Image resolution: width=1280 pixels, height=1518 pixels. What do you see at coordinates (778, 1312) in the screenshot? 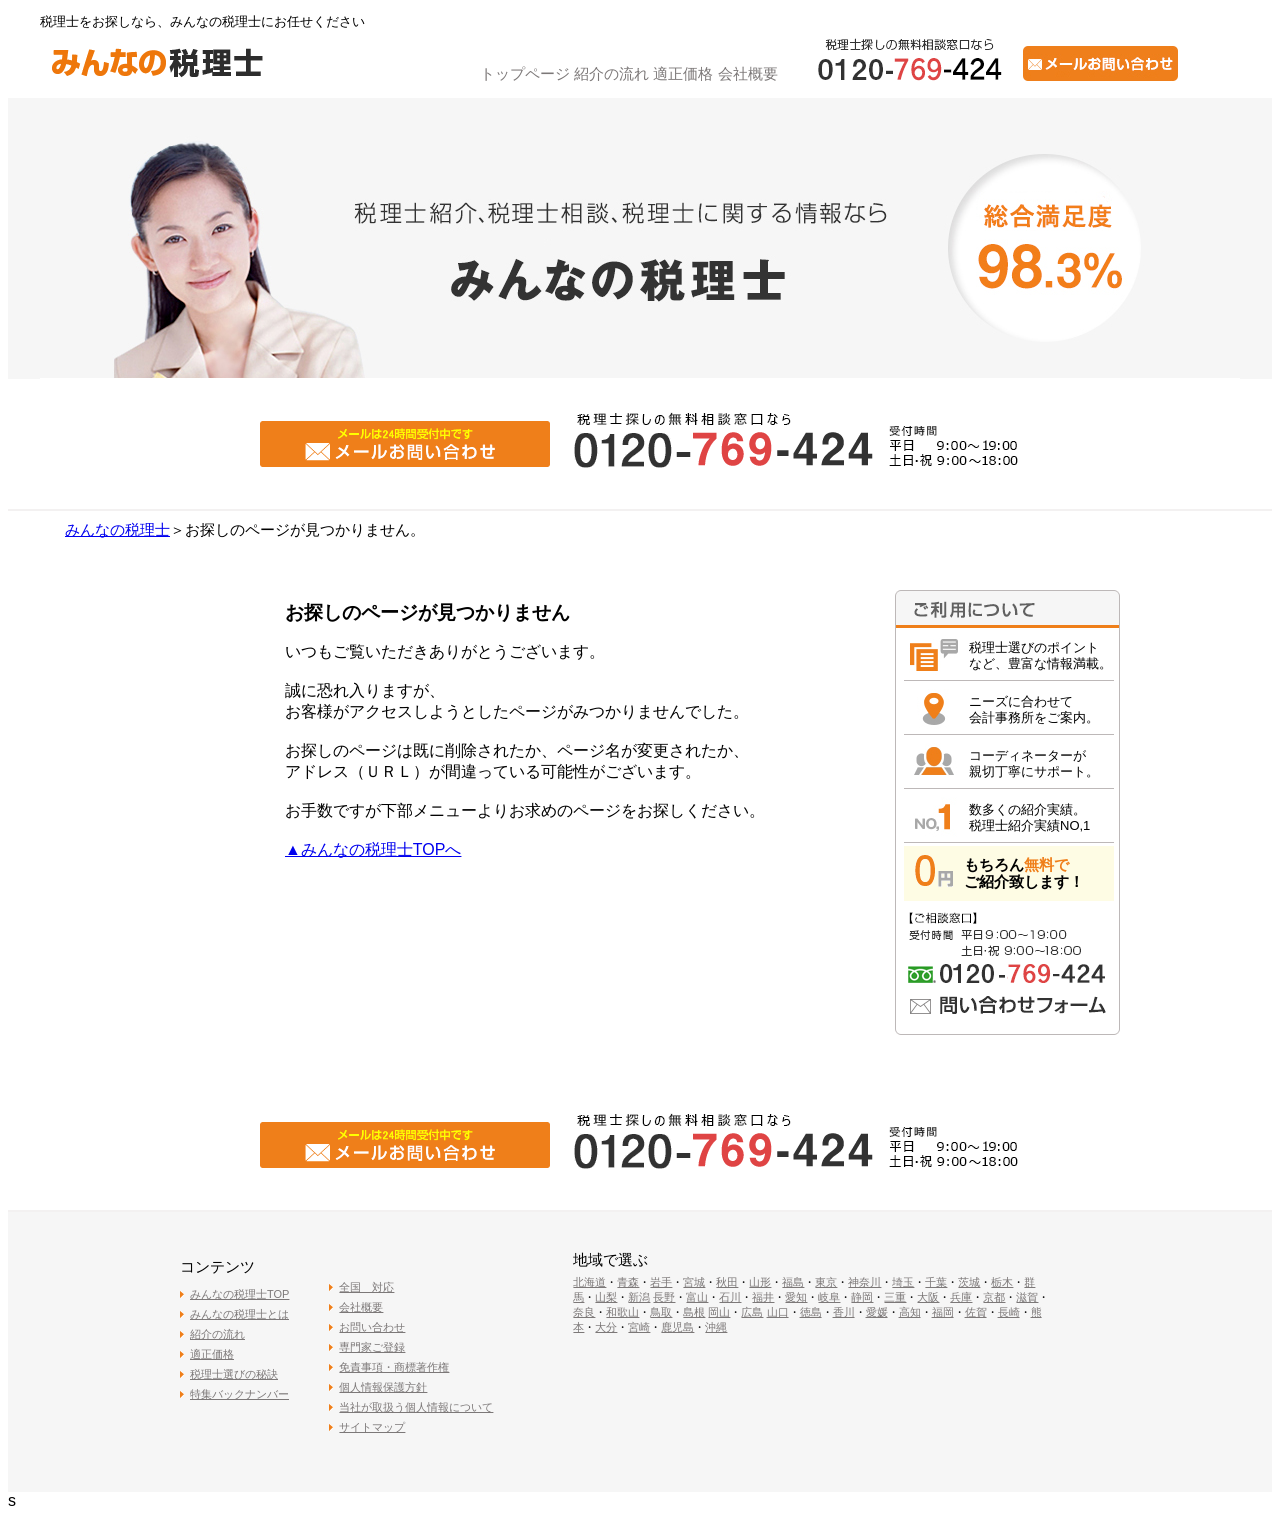
I see `山口` at bounding box center [778, 1312].